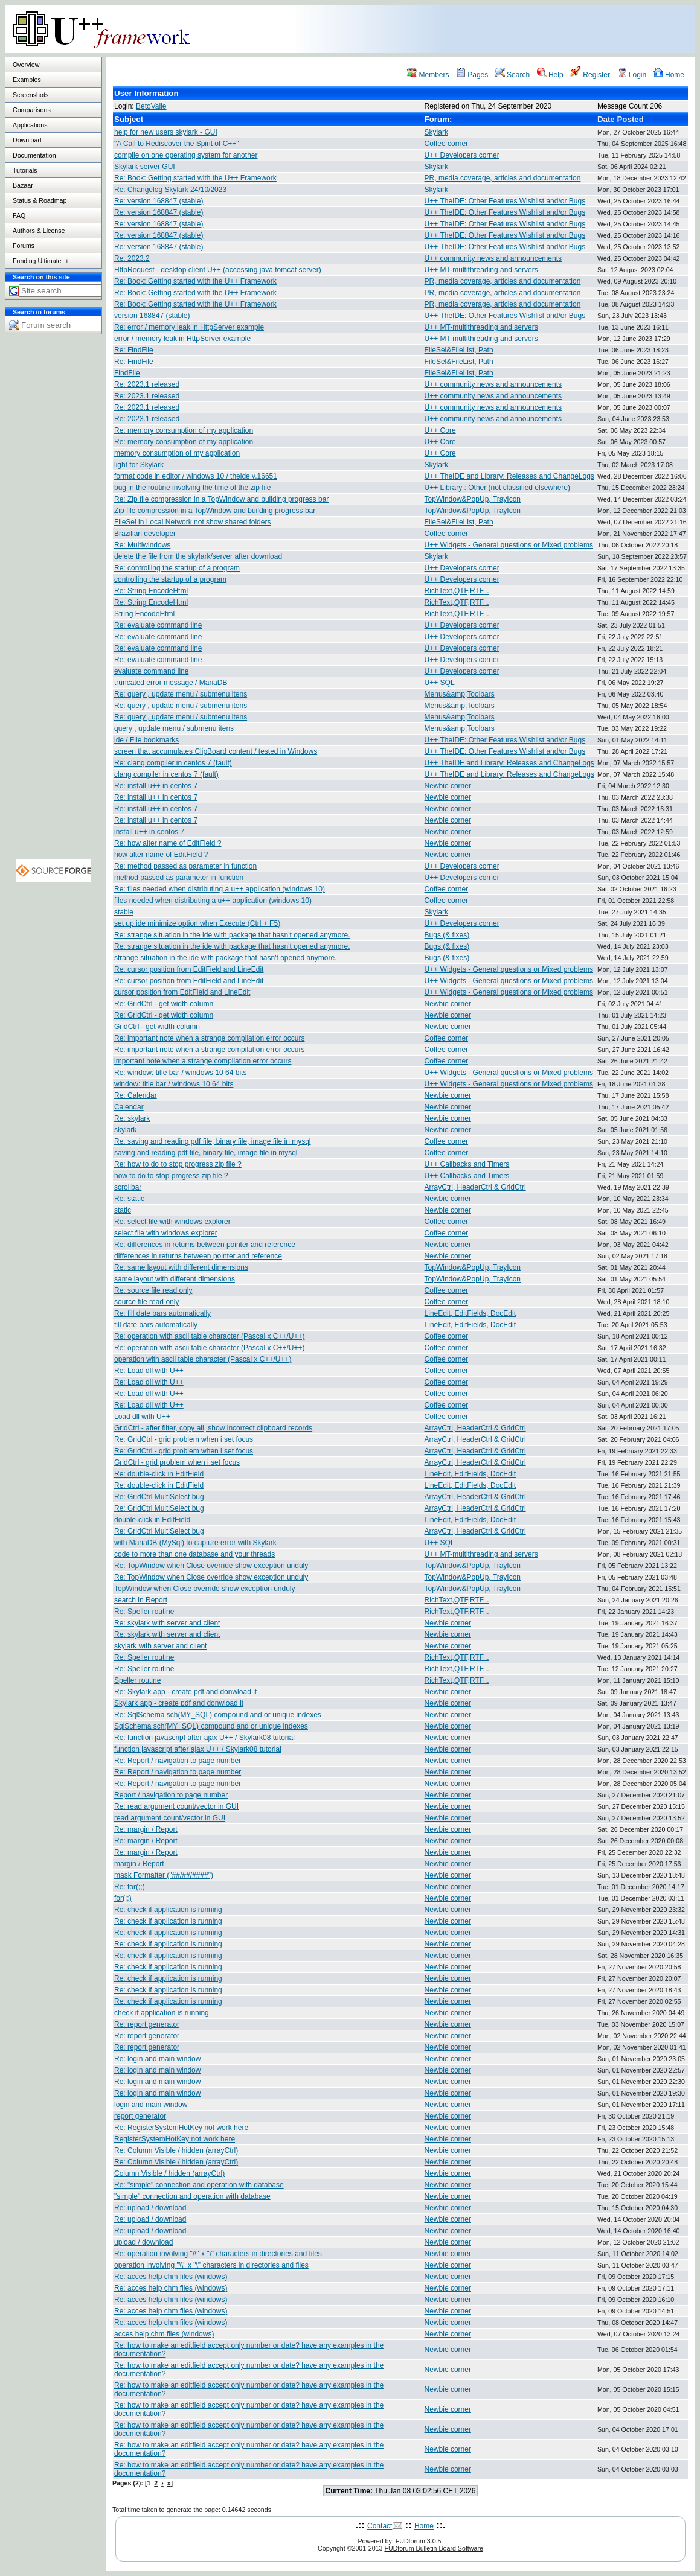  I want to click on Newbie corner, so click(448, 786).